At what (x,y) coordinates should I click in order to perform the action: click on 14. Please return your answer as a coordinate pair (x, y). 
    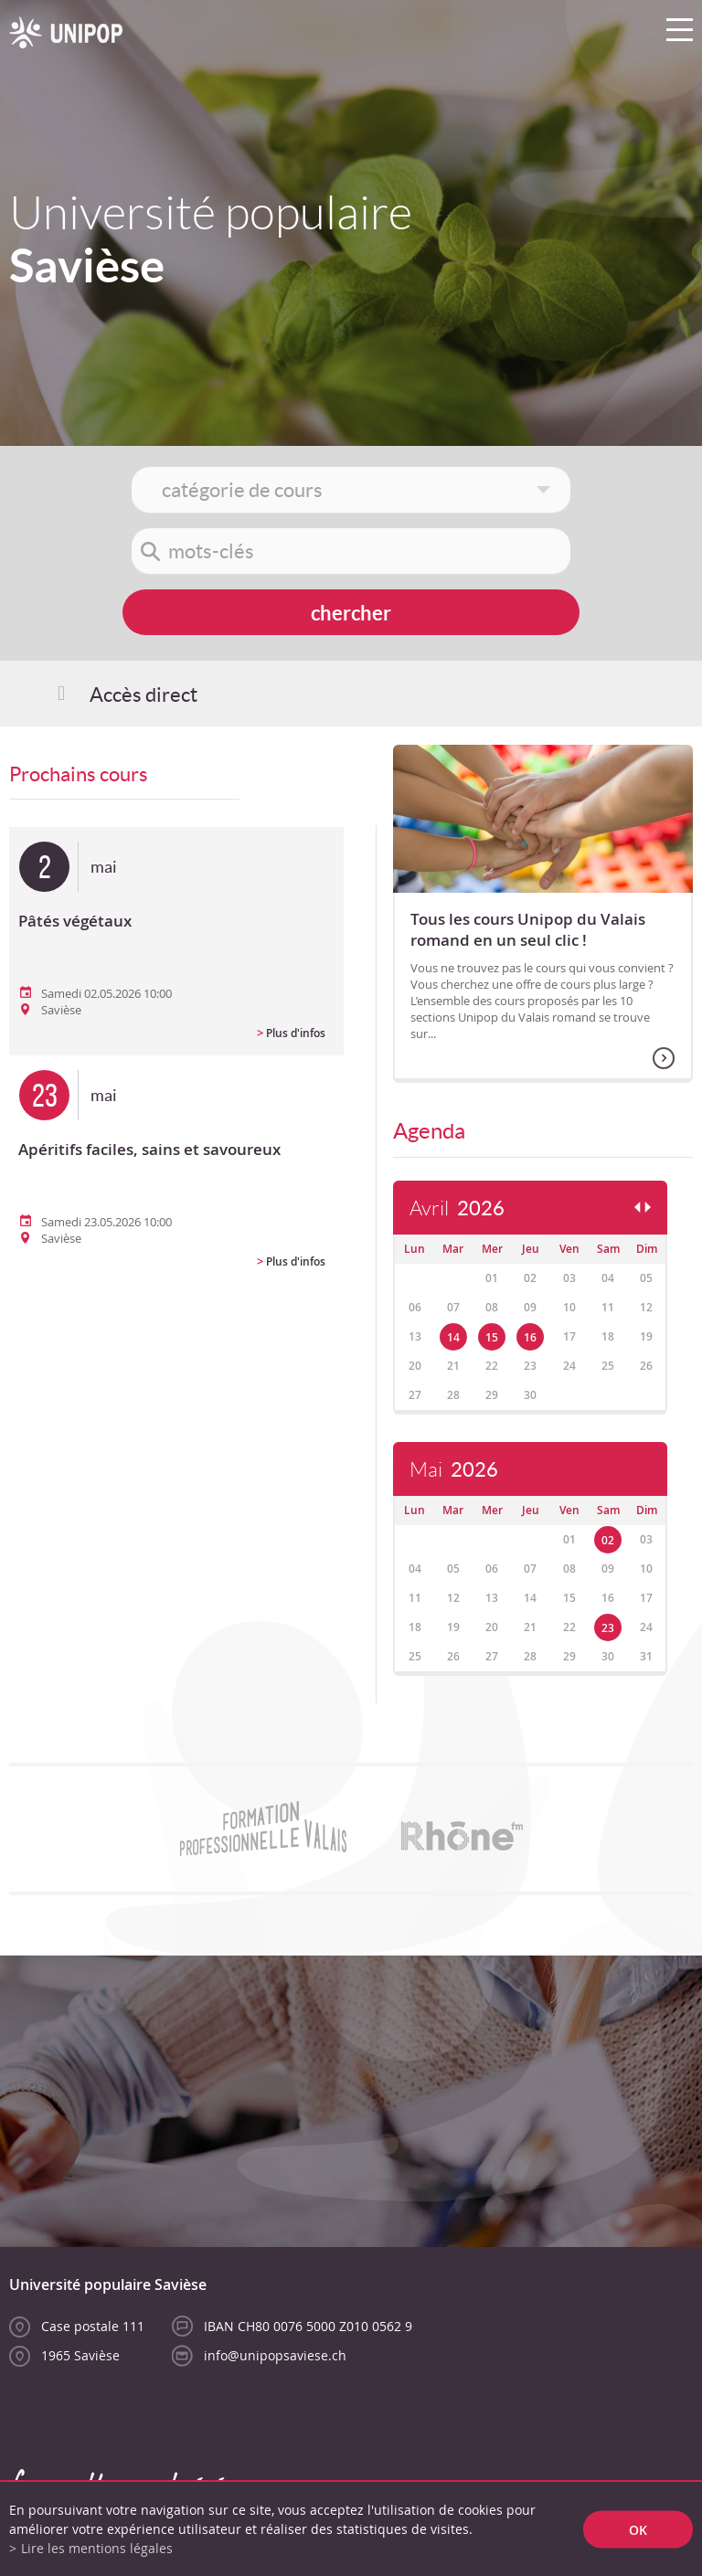
    Looking at the image, I should click on (453, 1337).